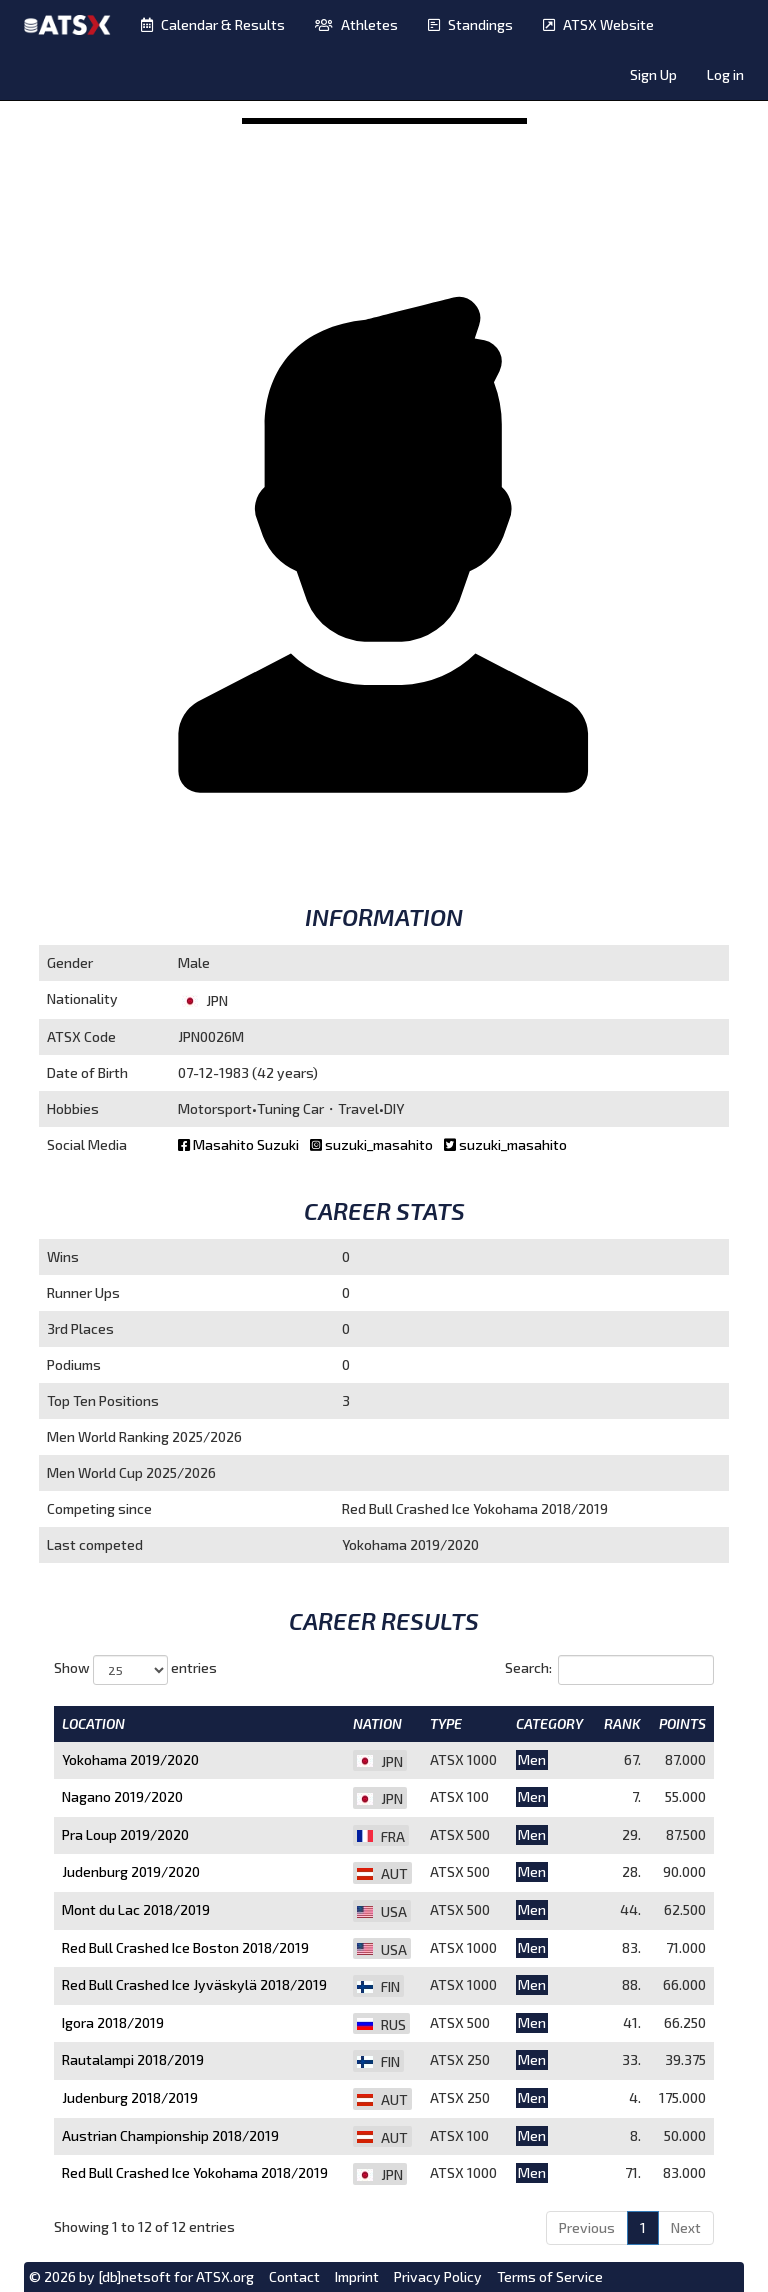  I want to click on Contact, so click(294, 2276).